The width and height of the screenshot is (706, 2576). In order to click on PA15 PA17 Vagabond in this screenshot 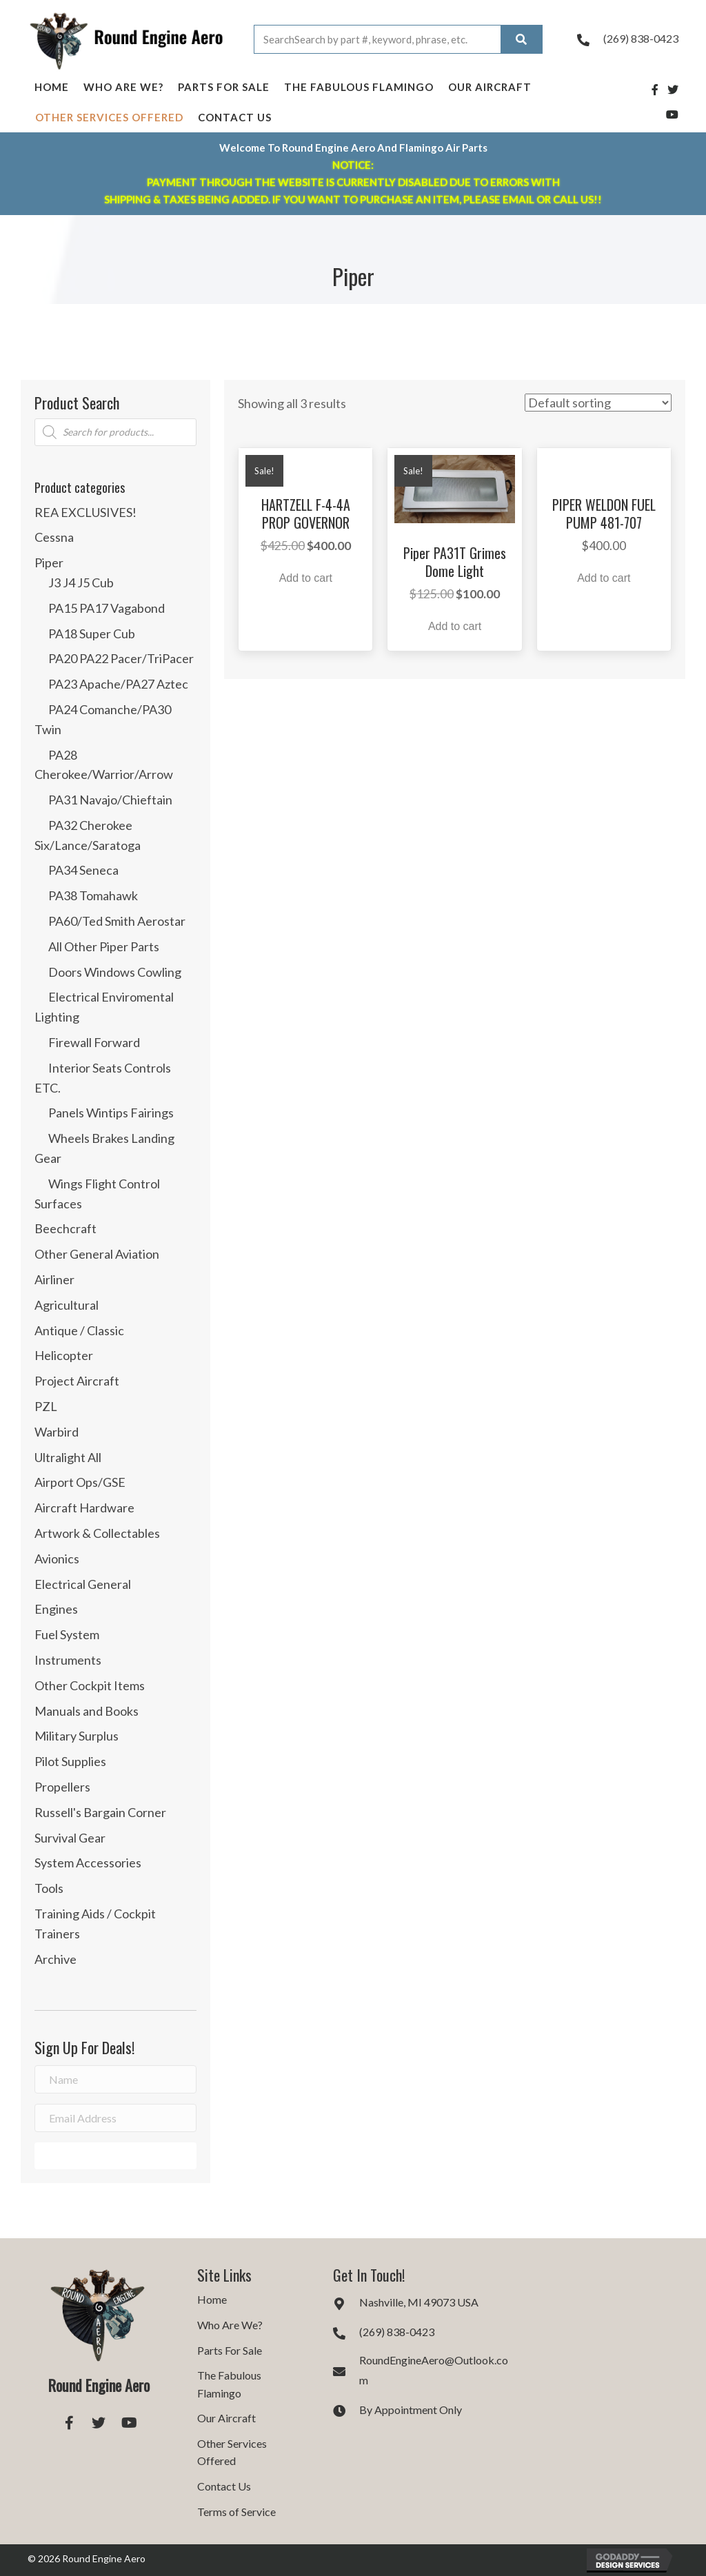, I will do `click(106, 608)`.